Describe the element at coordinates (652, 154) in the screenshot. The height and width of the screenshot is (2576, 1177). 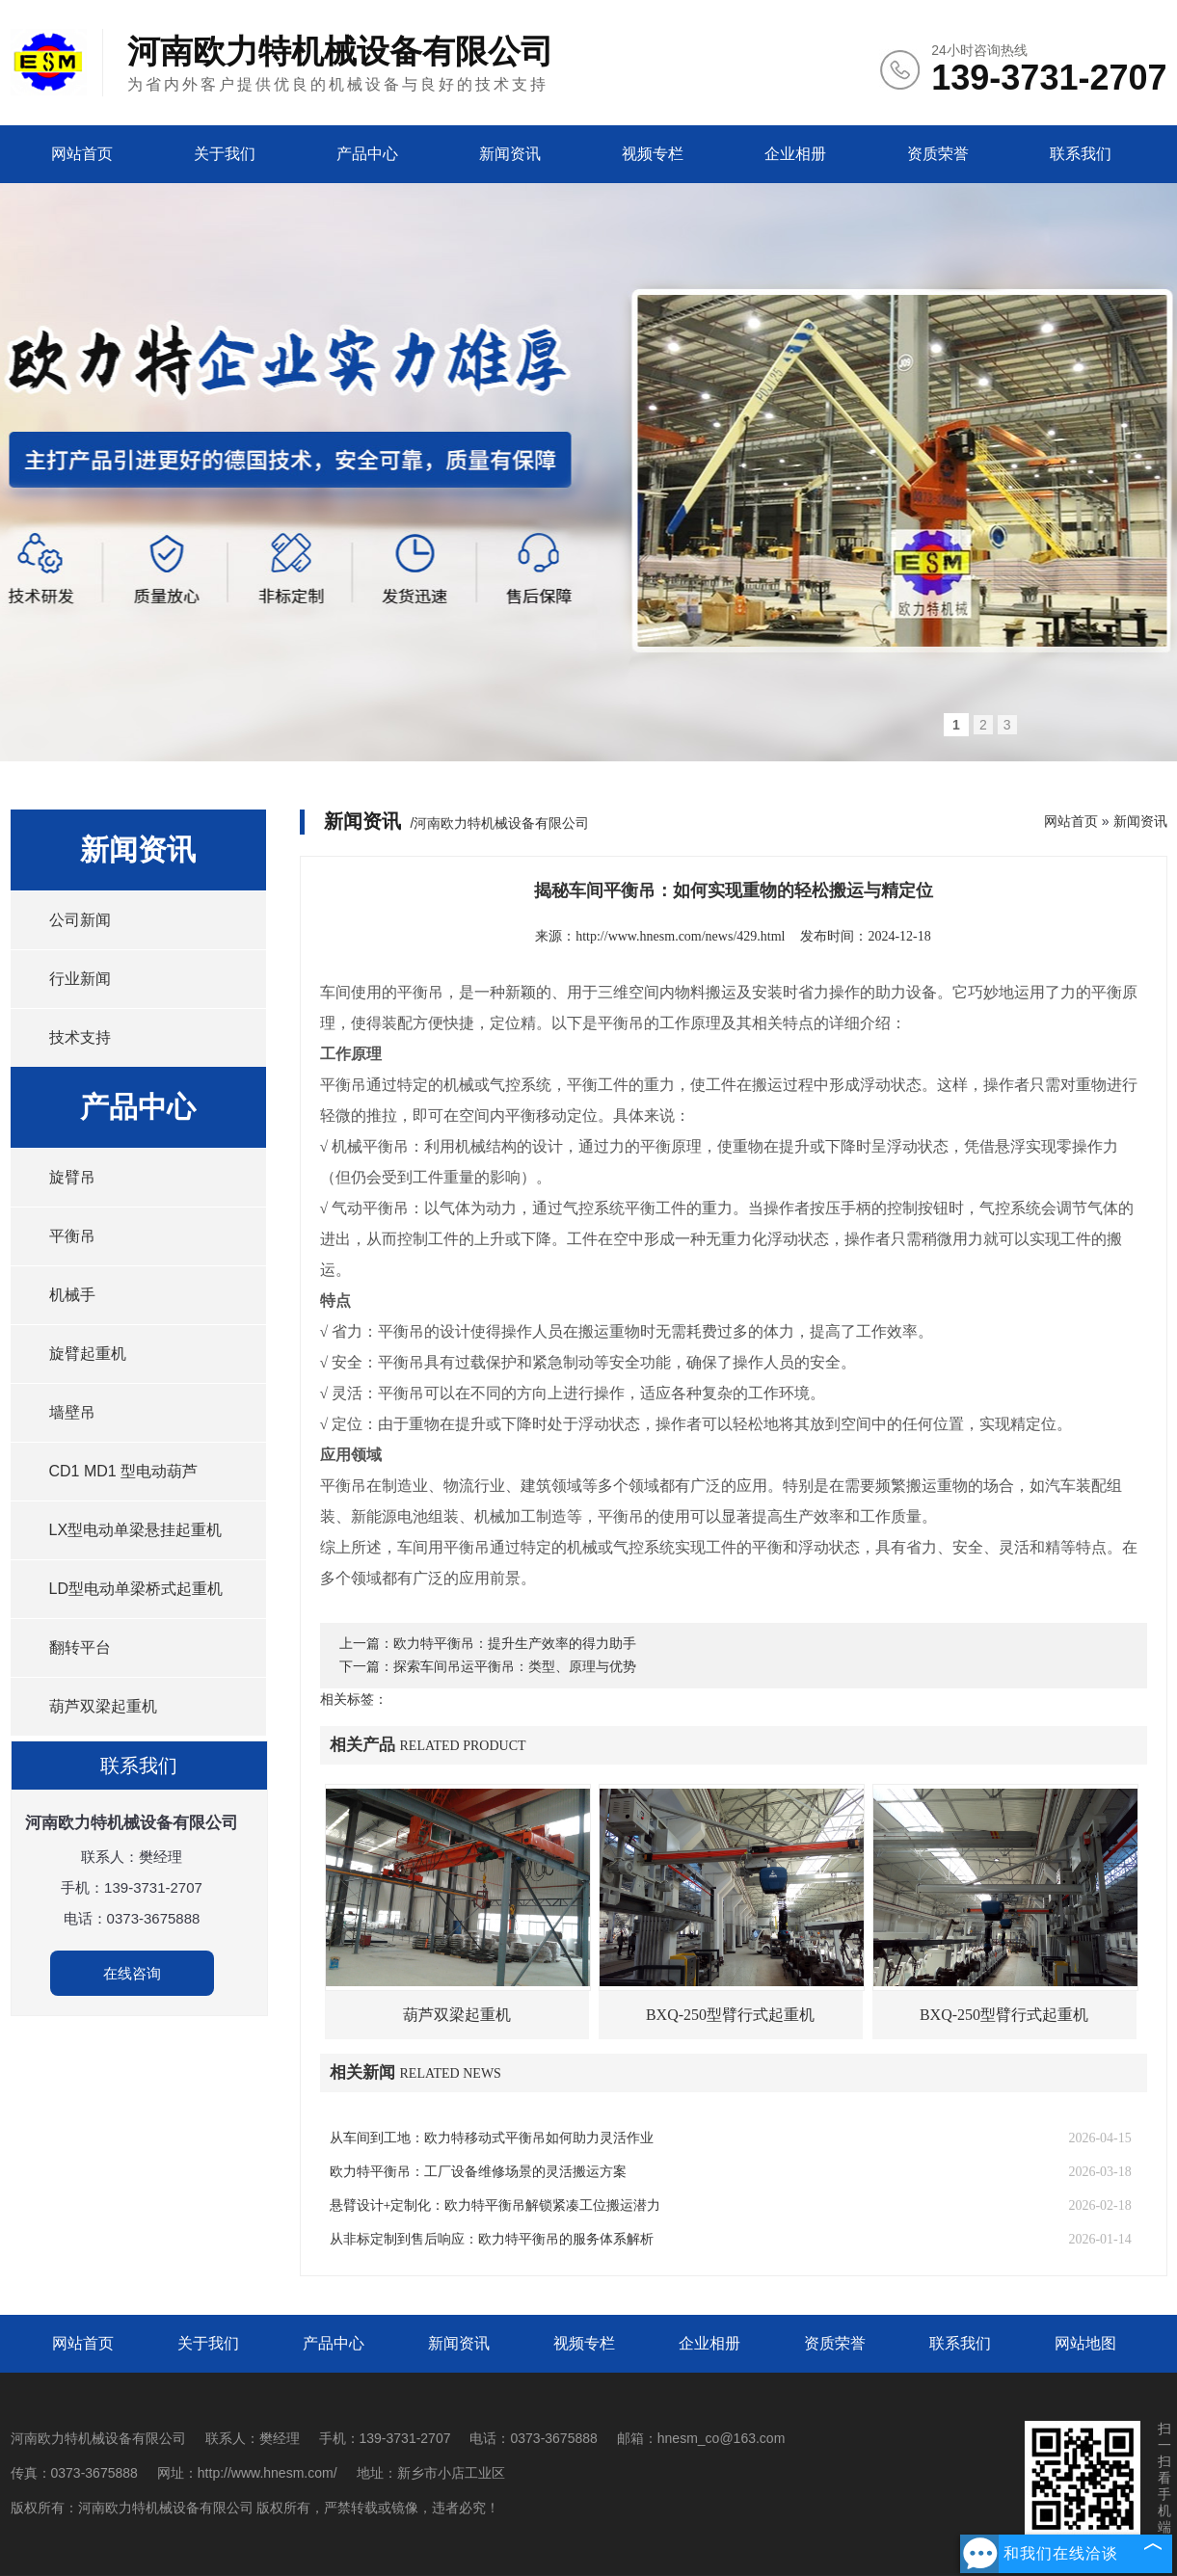
I see `视频专栏` at that location.